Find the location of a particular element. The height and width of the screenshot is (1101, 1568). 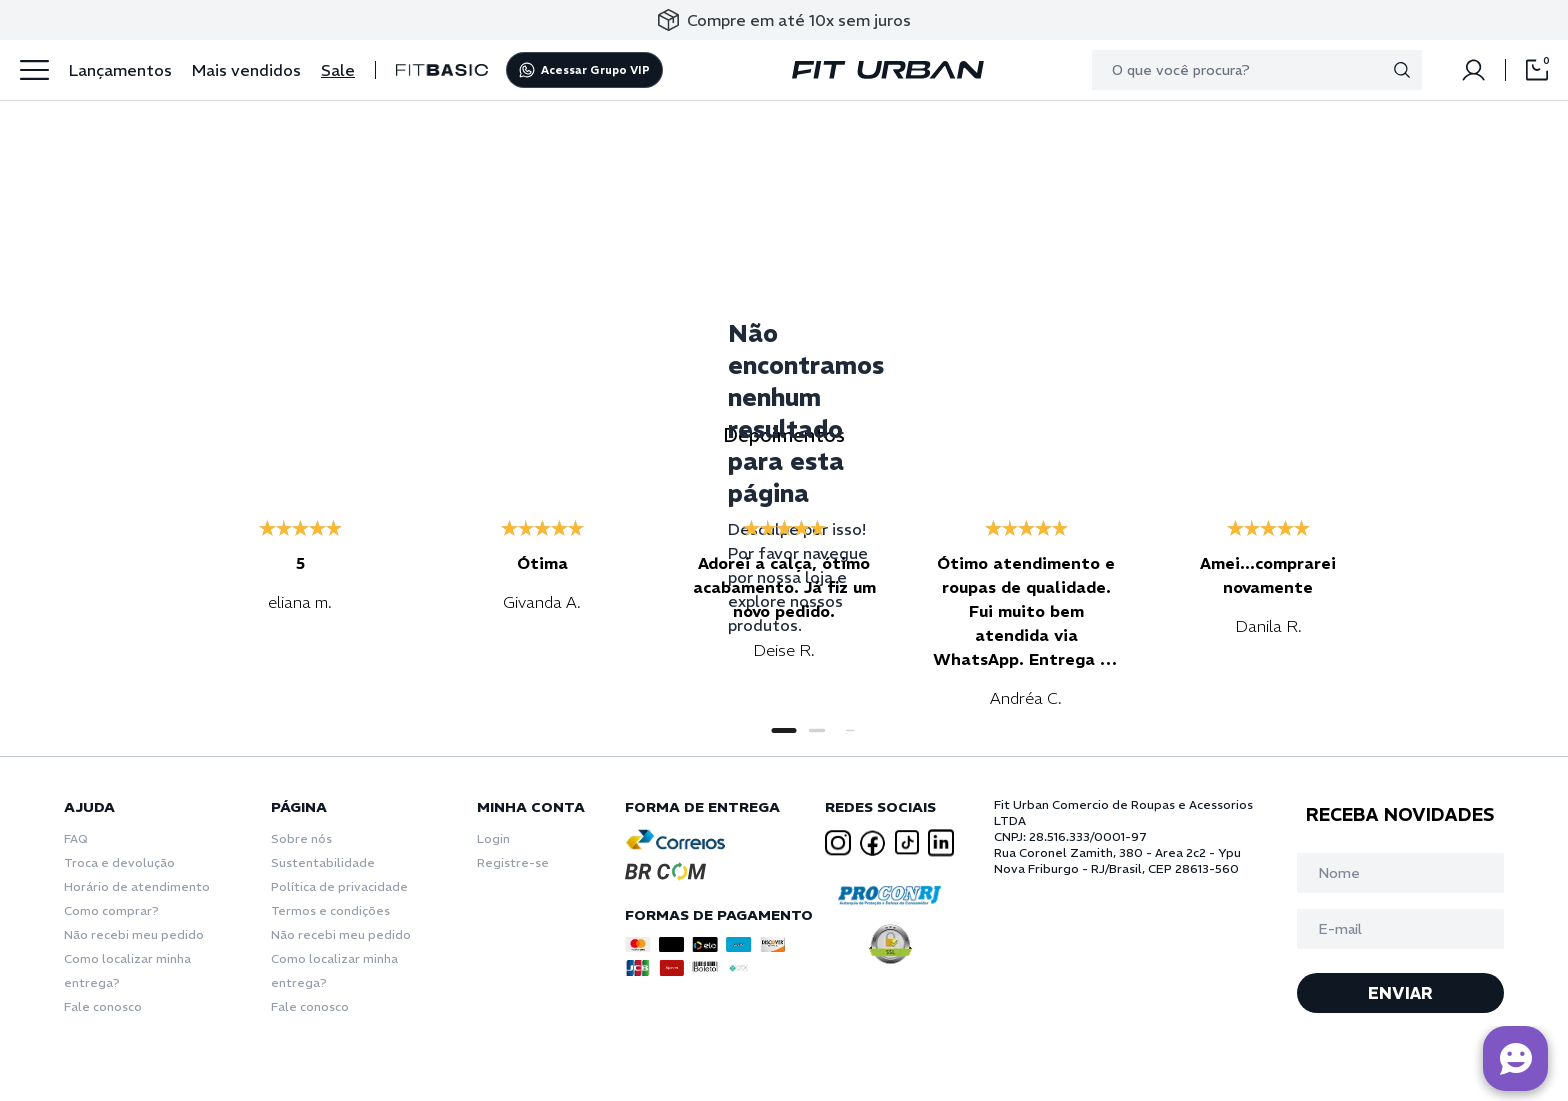

Troca e devolução is located at coordinates (119, 862).